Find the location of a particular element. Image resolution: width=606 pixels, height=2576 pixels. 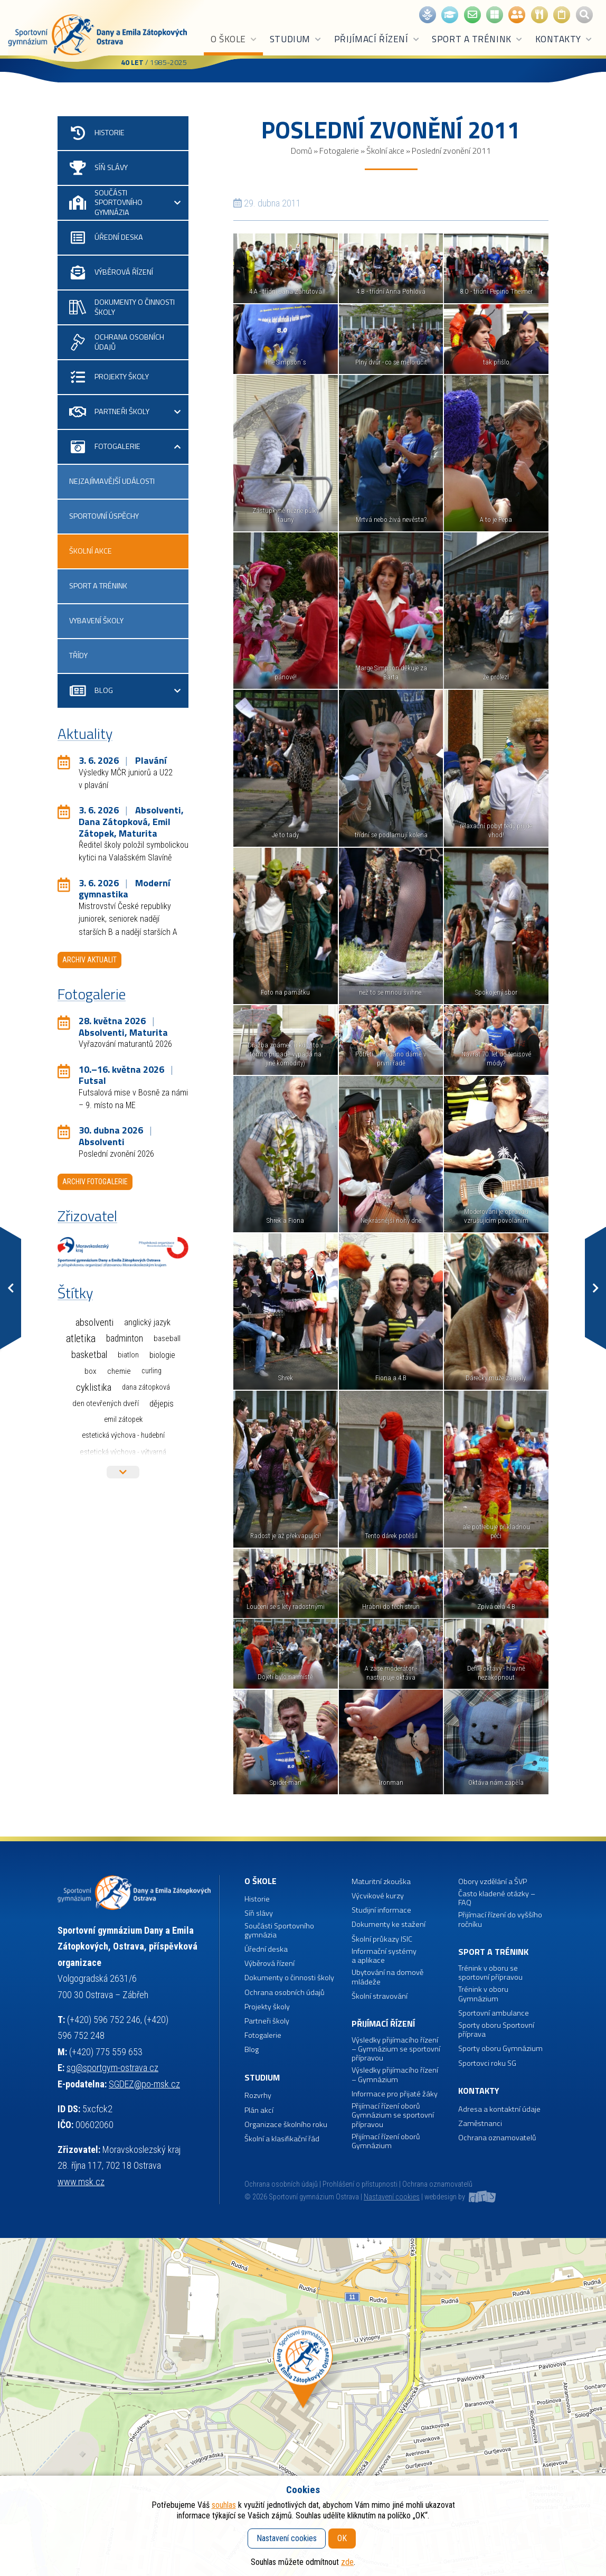

Badminton [Badminton (30 položek)] is located at coordinates (124, 1338).